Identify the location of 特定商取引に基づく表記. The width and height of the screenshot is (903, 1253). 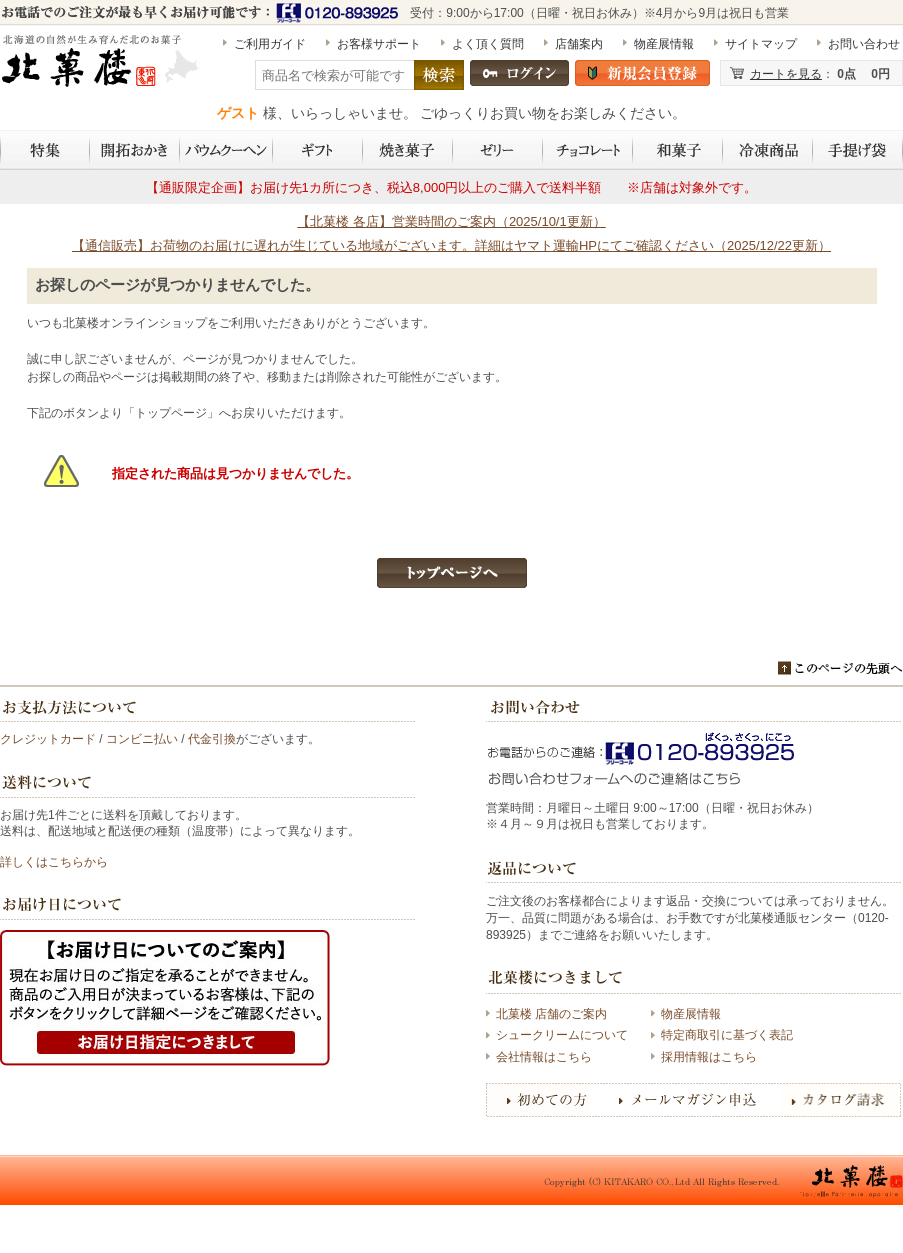
(727, 1035).